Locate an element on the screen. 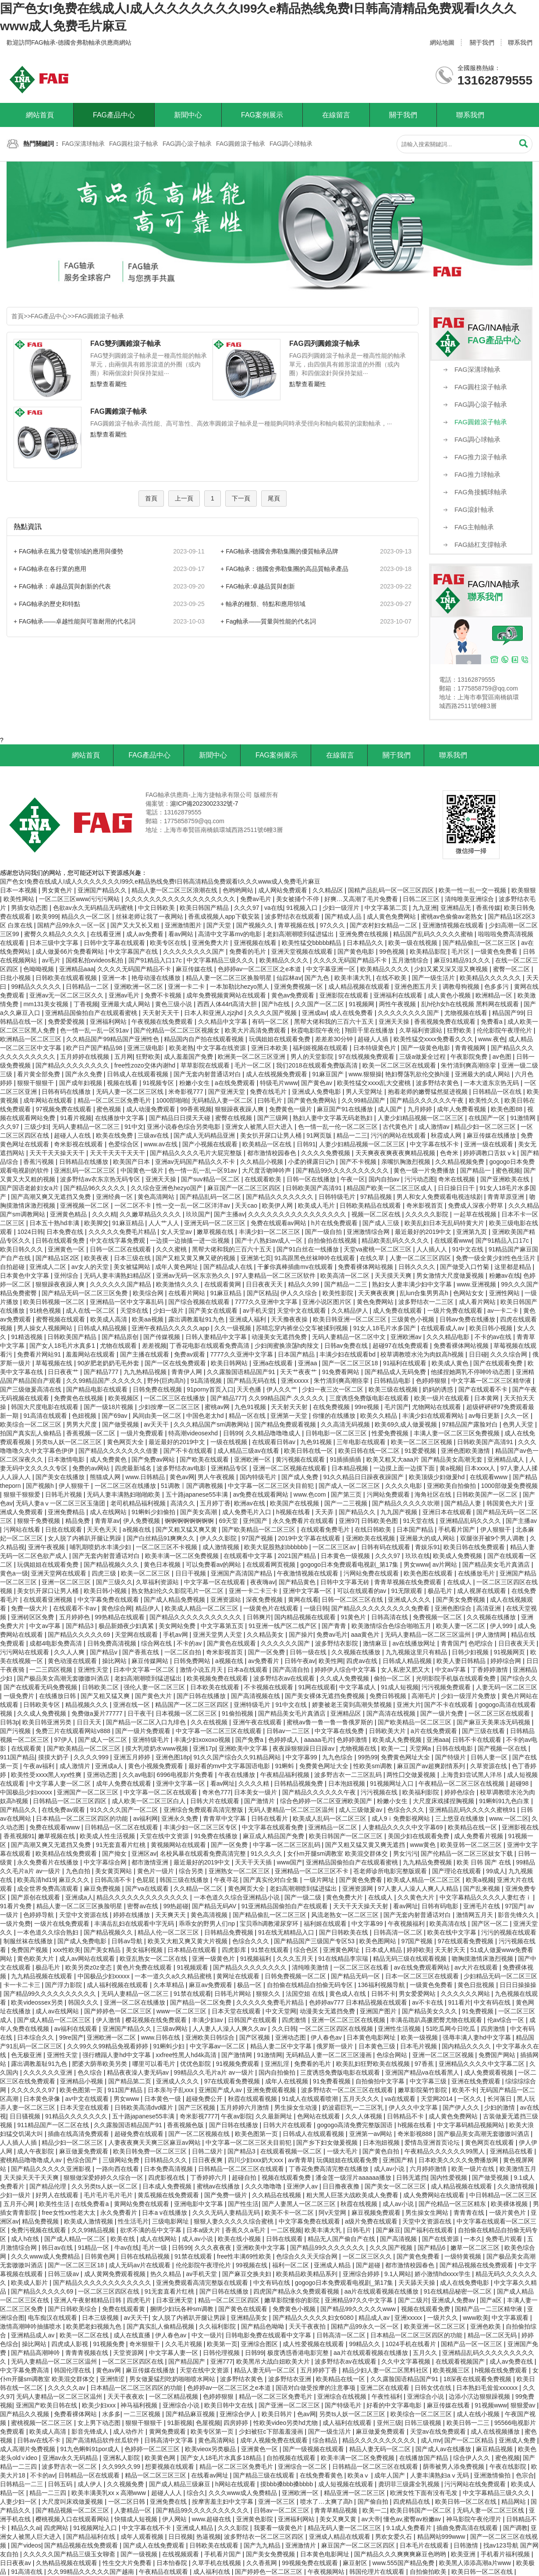 The width and height of the screenshot is (539, 2576). 99精品久久毛片a片 av一级片 is located at coordinates (214, 2072).